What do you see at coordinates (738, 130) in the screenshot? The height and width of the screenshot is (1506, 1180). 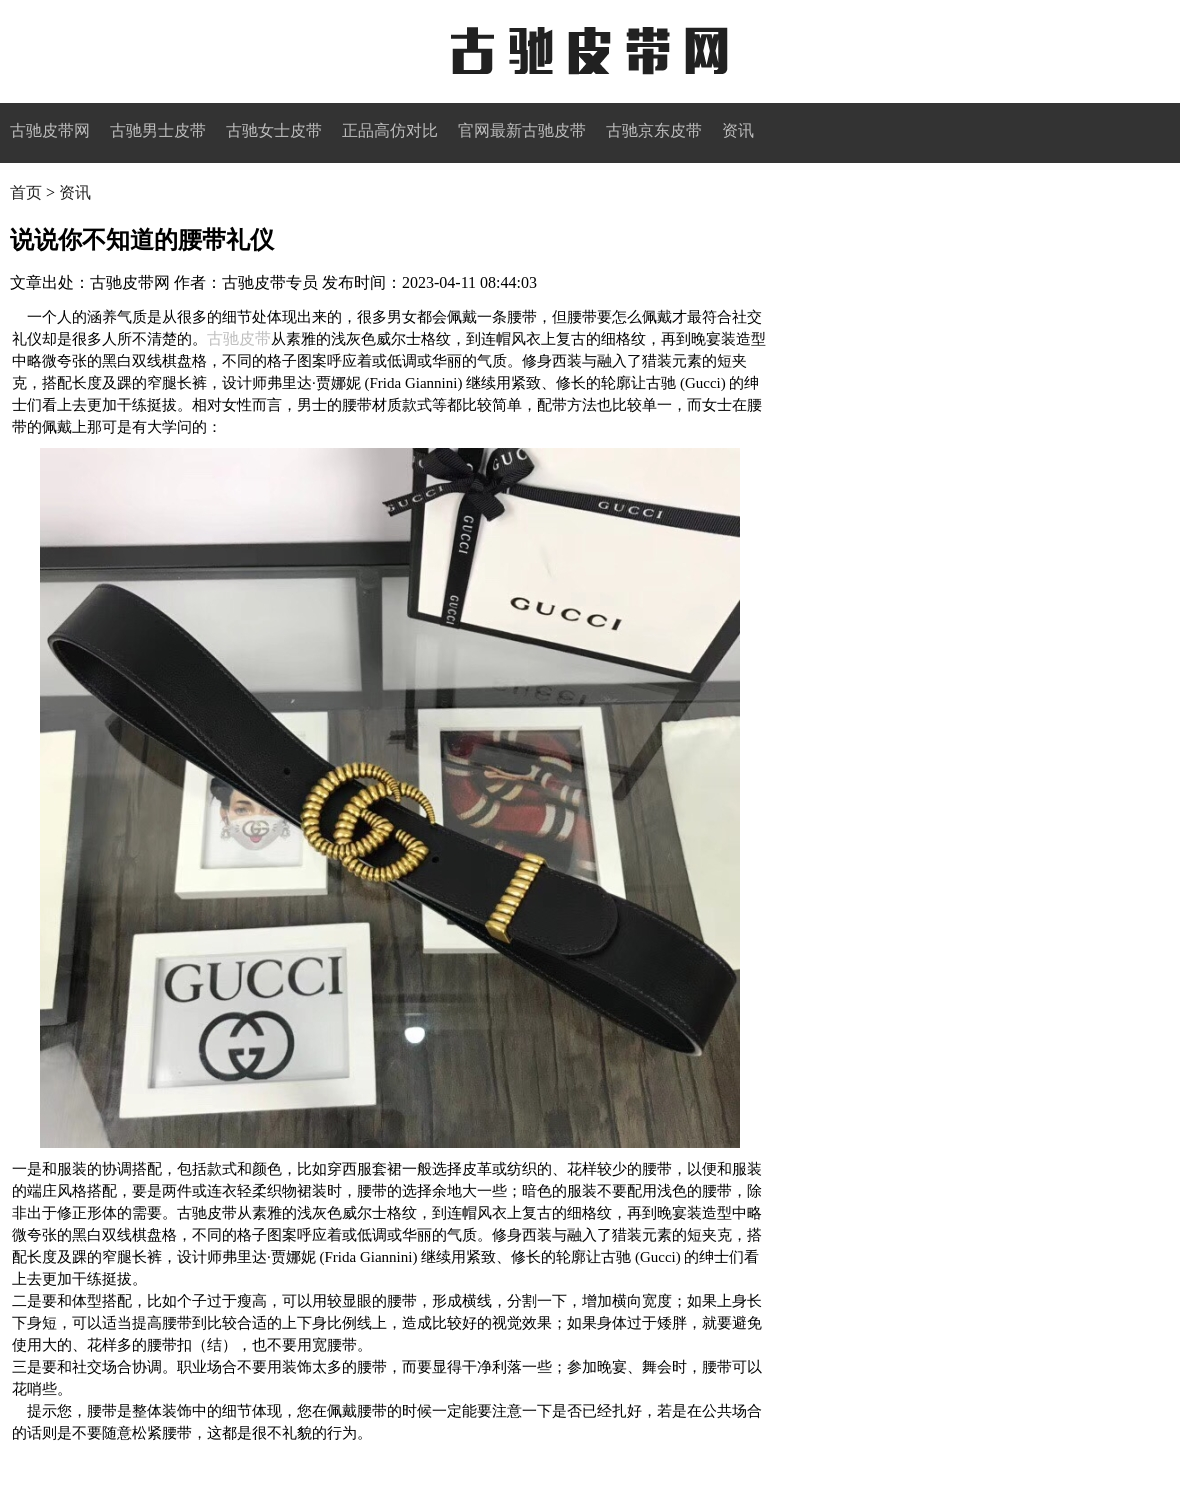 I see `资讯` at bounding box center [738, 130].